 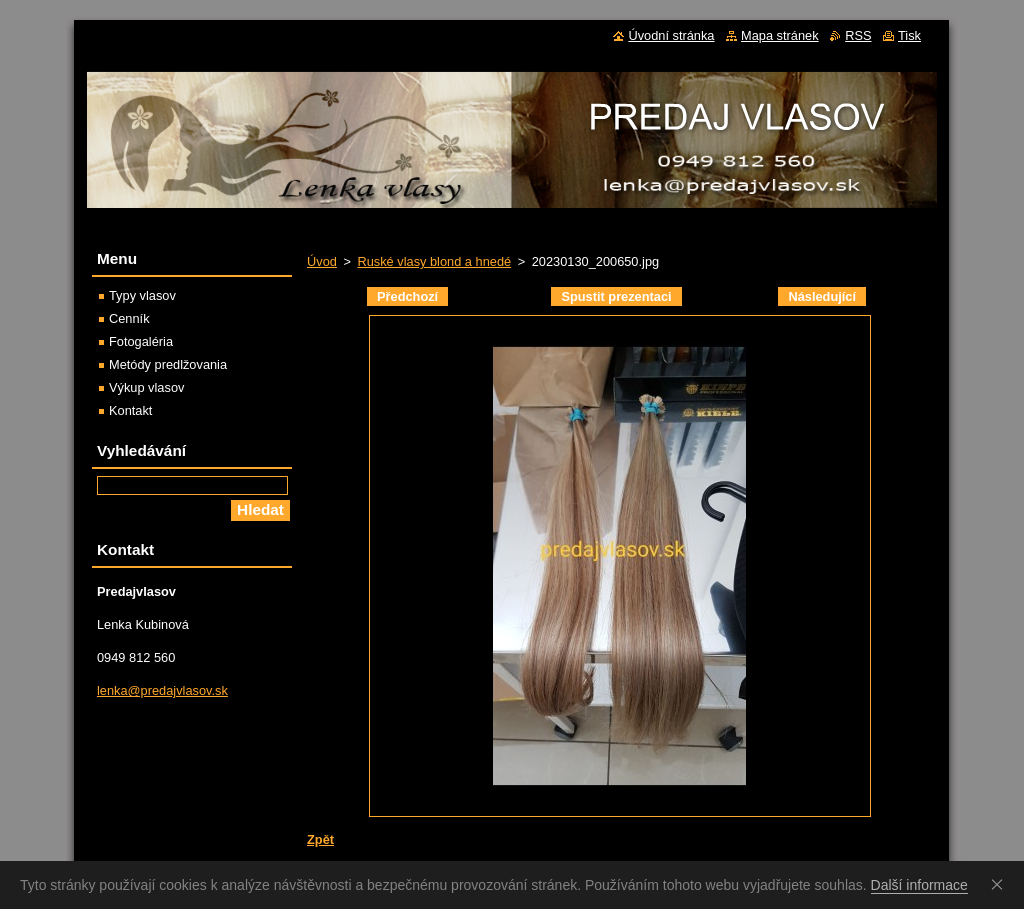 I want to click on Předchozí, so click(x=407, y=296).